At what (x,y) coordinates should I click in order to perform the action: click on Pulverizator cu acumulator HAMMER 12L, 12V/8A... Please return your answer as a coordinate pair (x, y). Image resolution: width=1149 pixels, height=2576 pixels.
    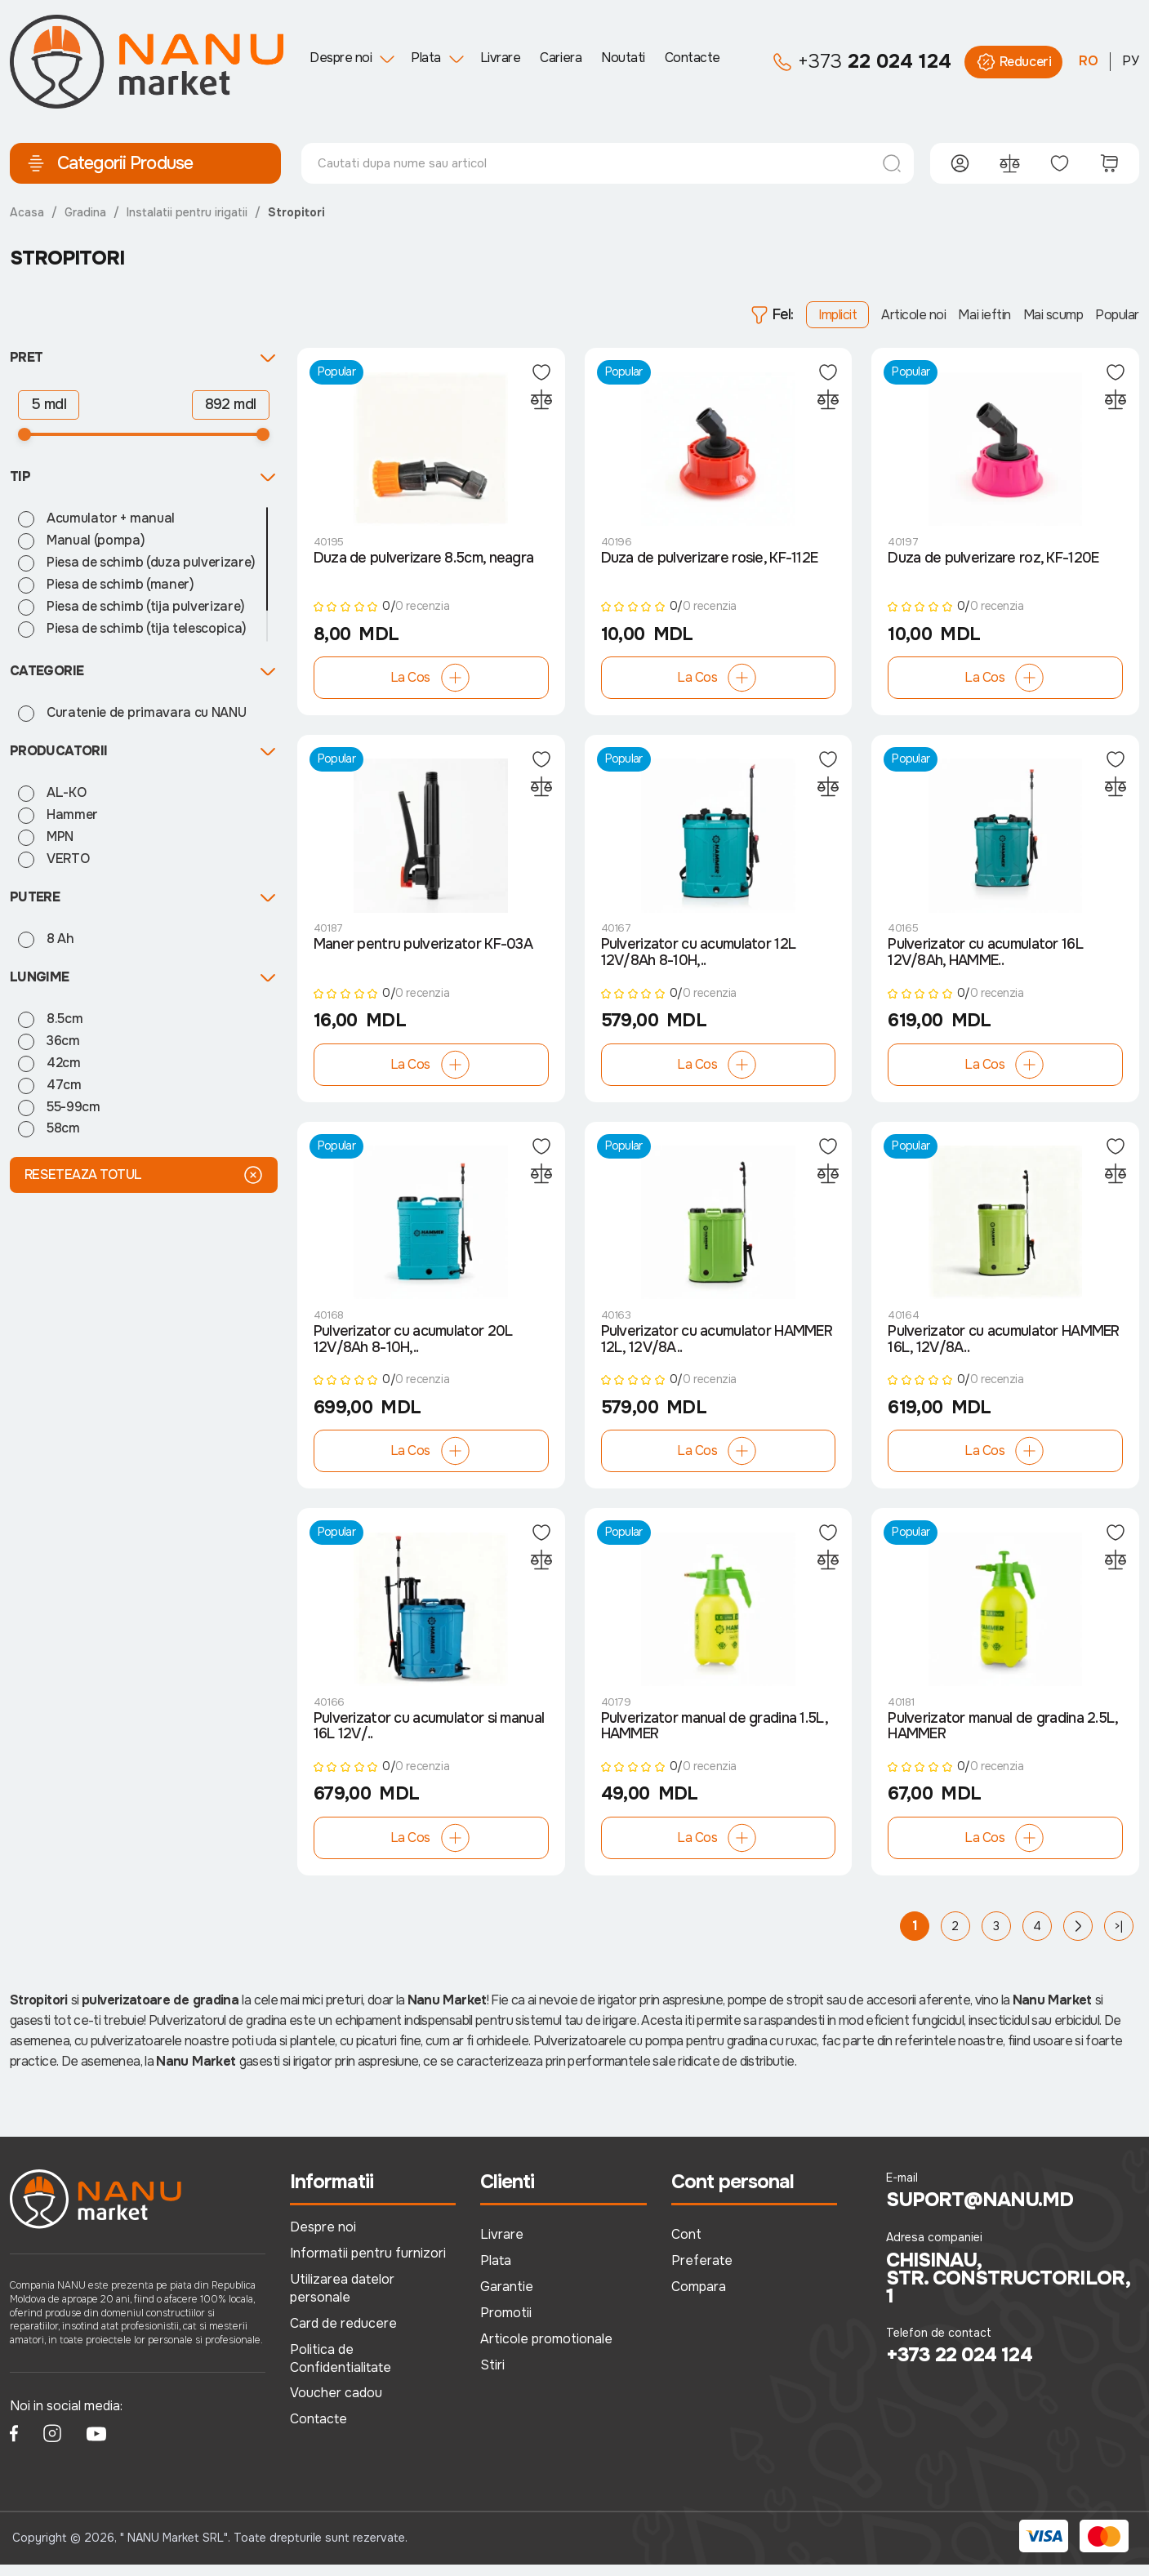
    Looking at the image, I should click on (717, 1348).